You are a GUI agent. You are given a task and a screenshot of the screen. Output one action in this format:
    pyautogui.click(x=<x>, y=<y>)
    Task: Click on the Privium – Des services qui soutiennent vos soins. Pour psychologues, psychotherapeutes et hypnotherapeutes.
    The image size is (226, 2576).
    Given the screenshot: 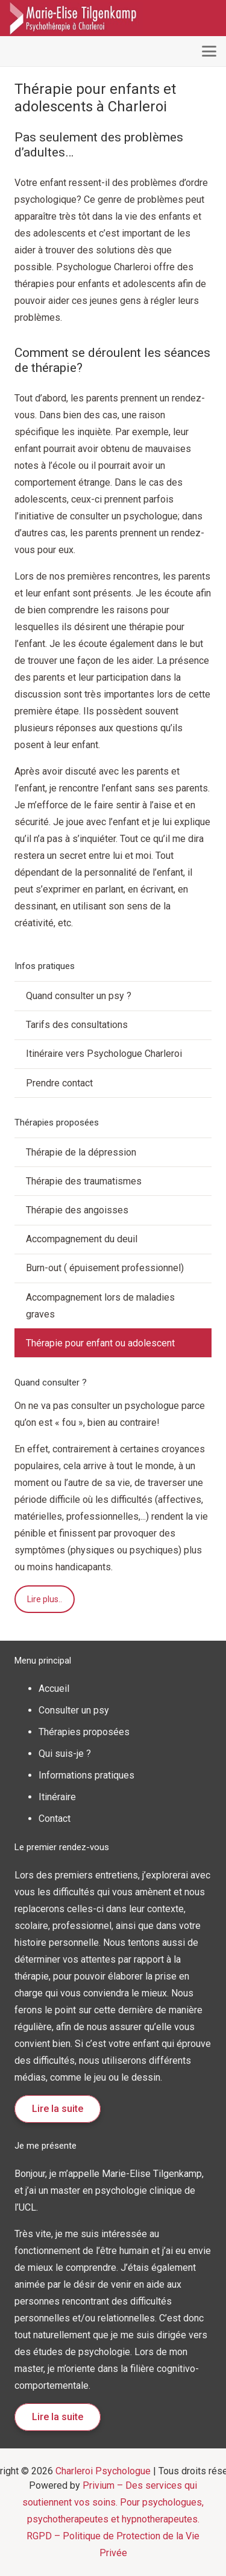 What is the action you would take?
    pyautogui.click(x=113, y=2502)
    